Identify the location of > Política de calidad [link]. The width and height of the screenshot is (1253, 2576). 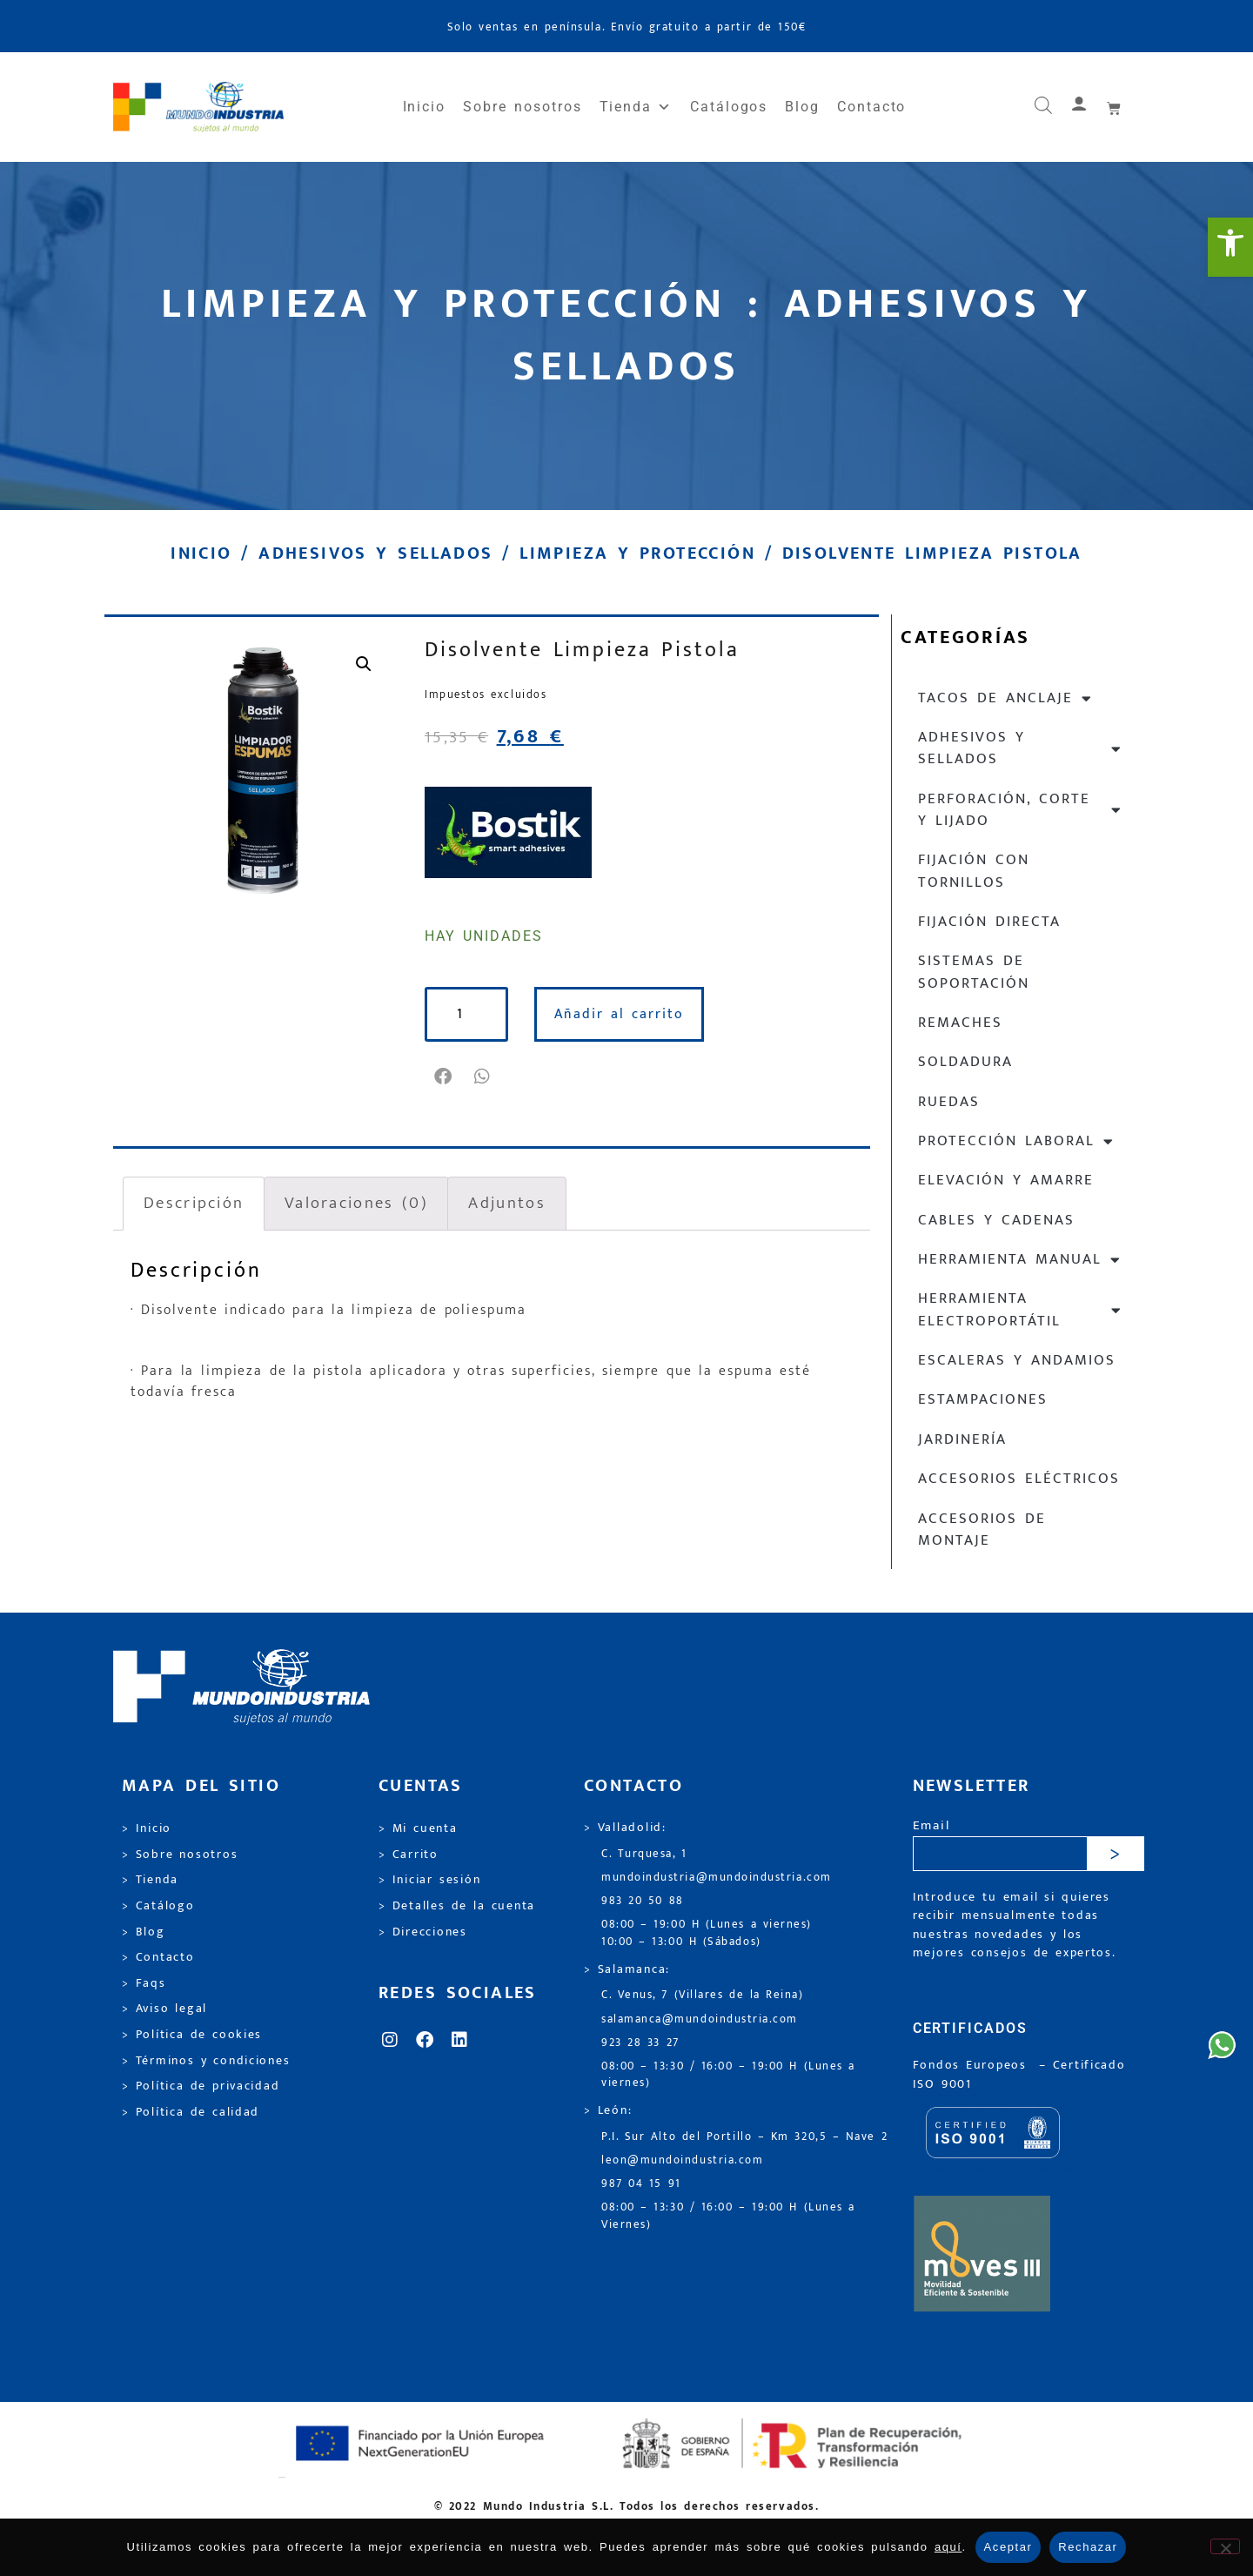
(190, 2112).